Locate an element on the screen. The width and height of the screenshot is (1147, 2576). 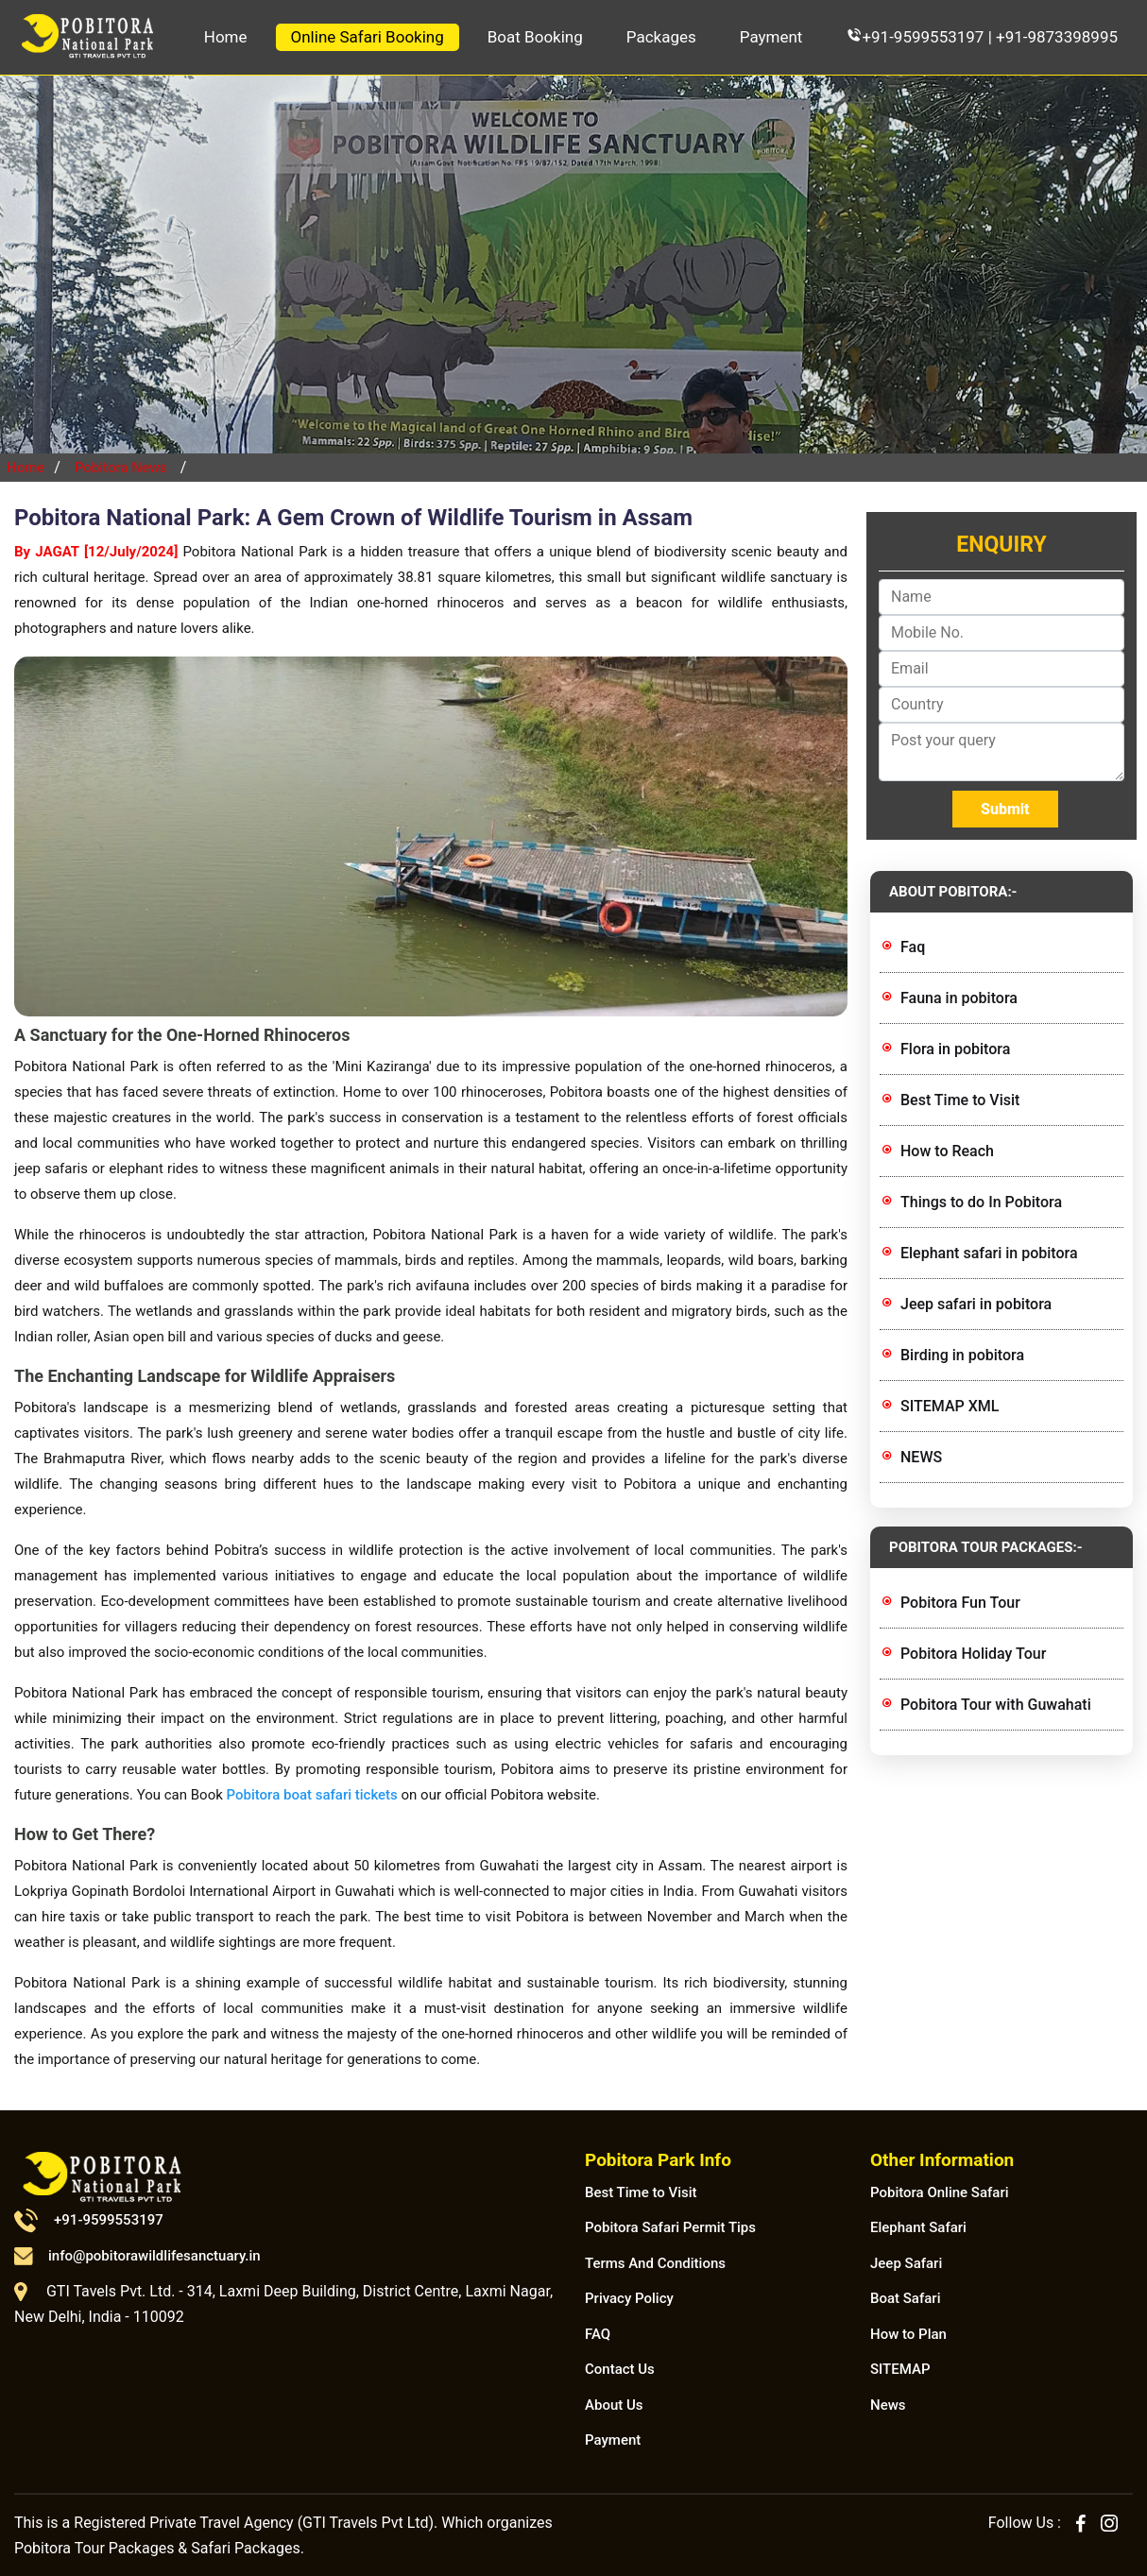
Pobitora Holiday Tour is located at coordinates (973, 1654).